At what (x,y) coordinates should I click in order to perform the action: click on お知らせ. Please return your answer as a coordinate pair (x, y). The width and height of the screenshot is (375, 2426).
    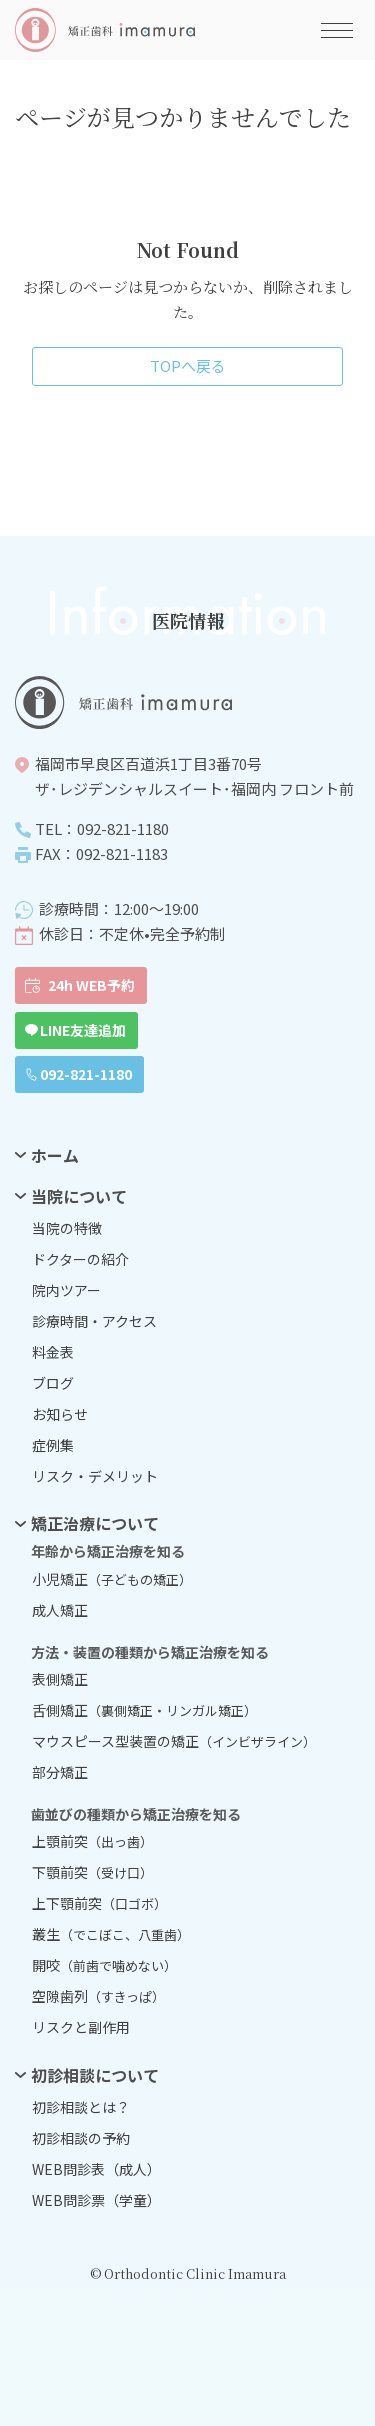
    Looking at the image, I should click on (60, 1414).